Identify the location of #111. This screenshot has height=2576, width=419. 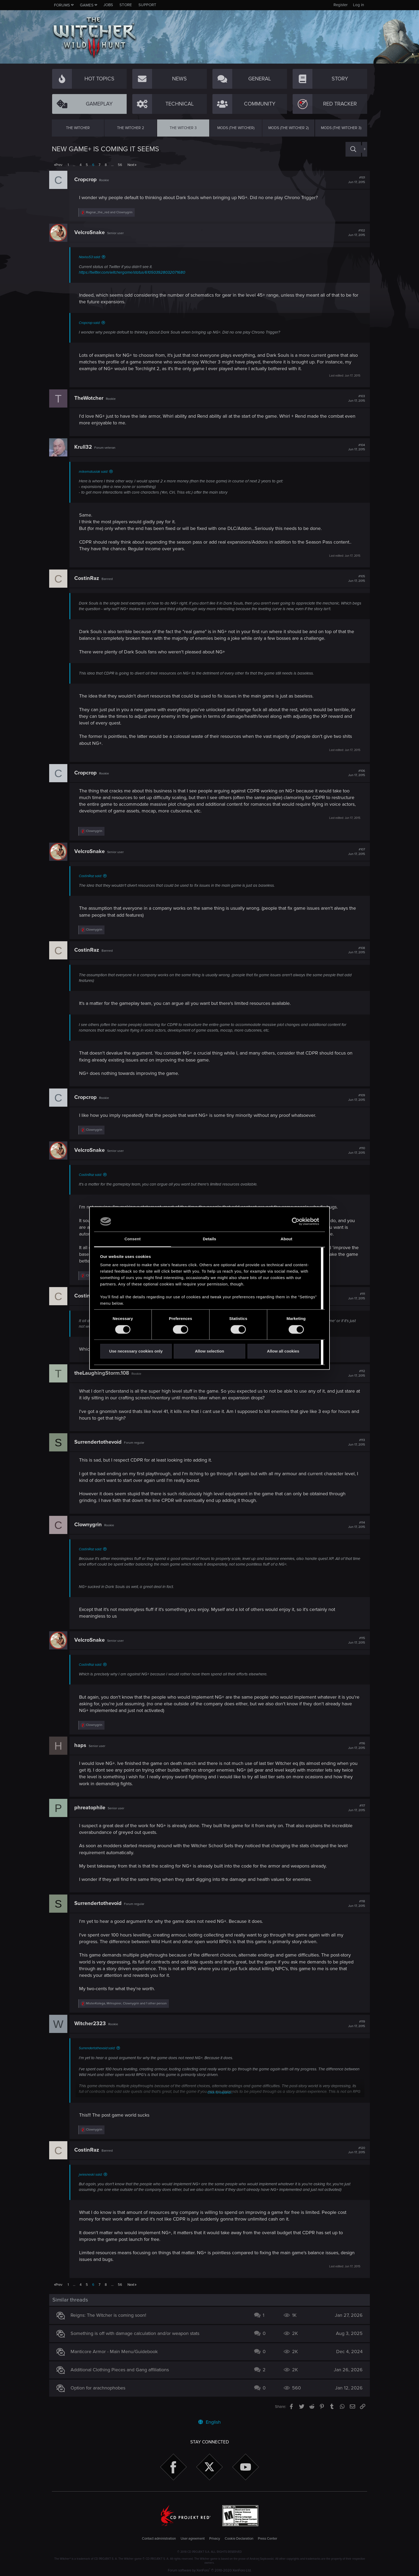
(354, 1296).